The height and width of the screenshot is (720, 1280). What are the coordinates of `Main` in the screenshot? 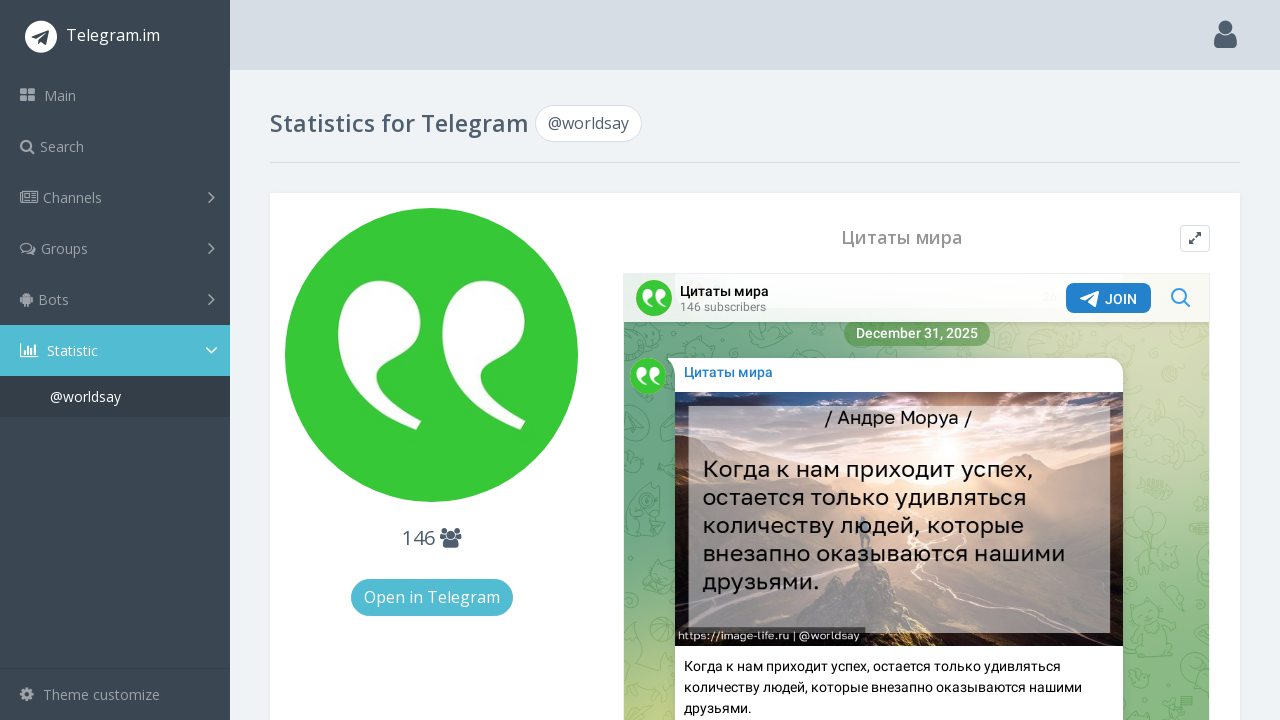 It's located at (48, 95).